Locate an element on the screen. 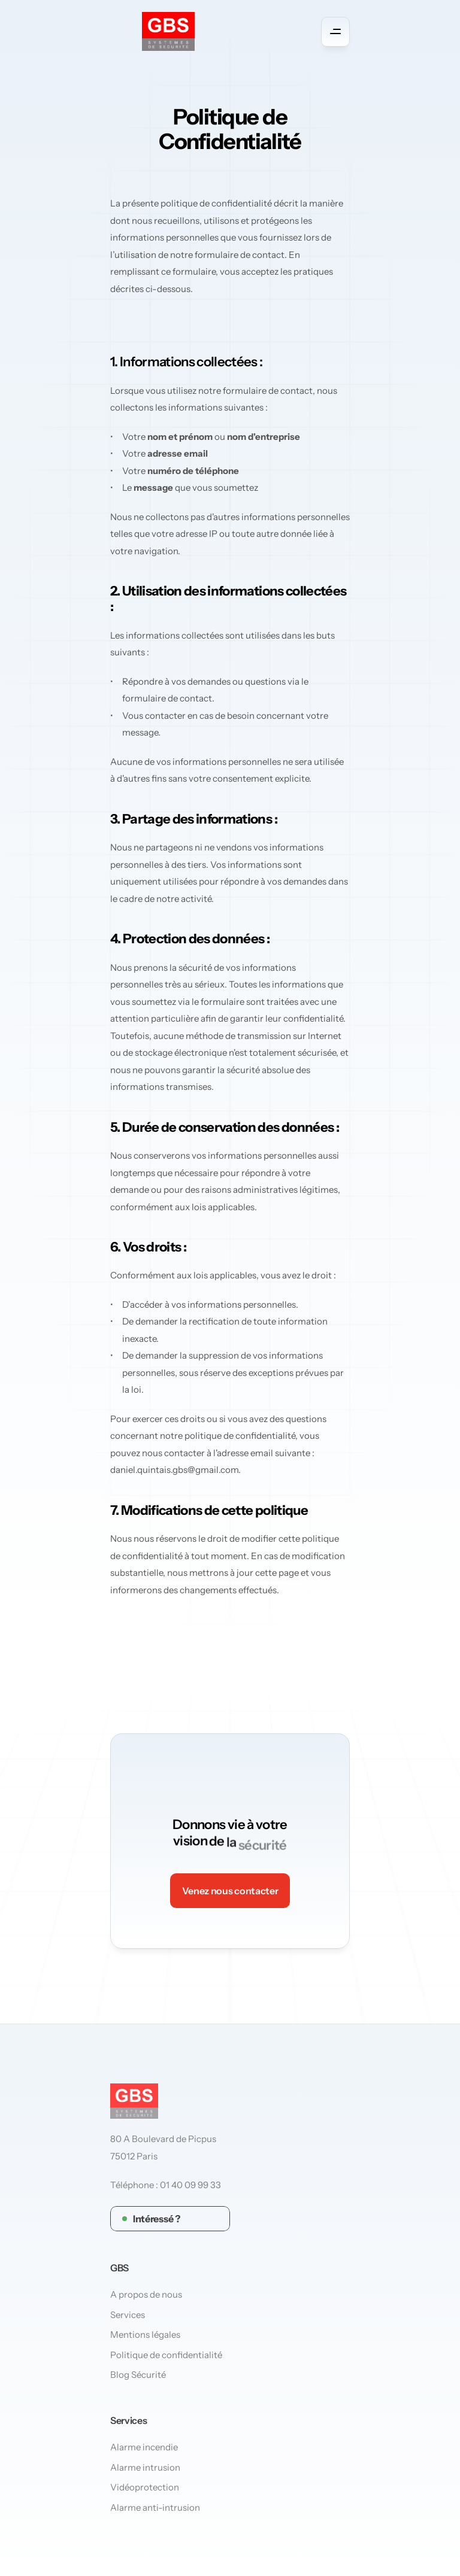 The width and height of the screenshot is (460, 2576). Alarme anti-intrusion is located at coordinates (155, 2507).